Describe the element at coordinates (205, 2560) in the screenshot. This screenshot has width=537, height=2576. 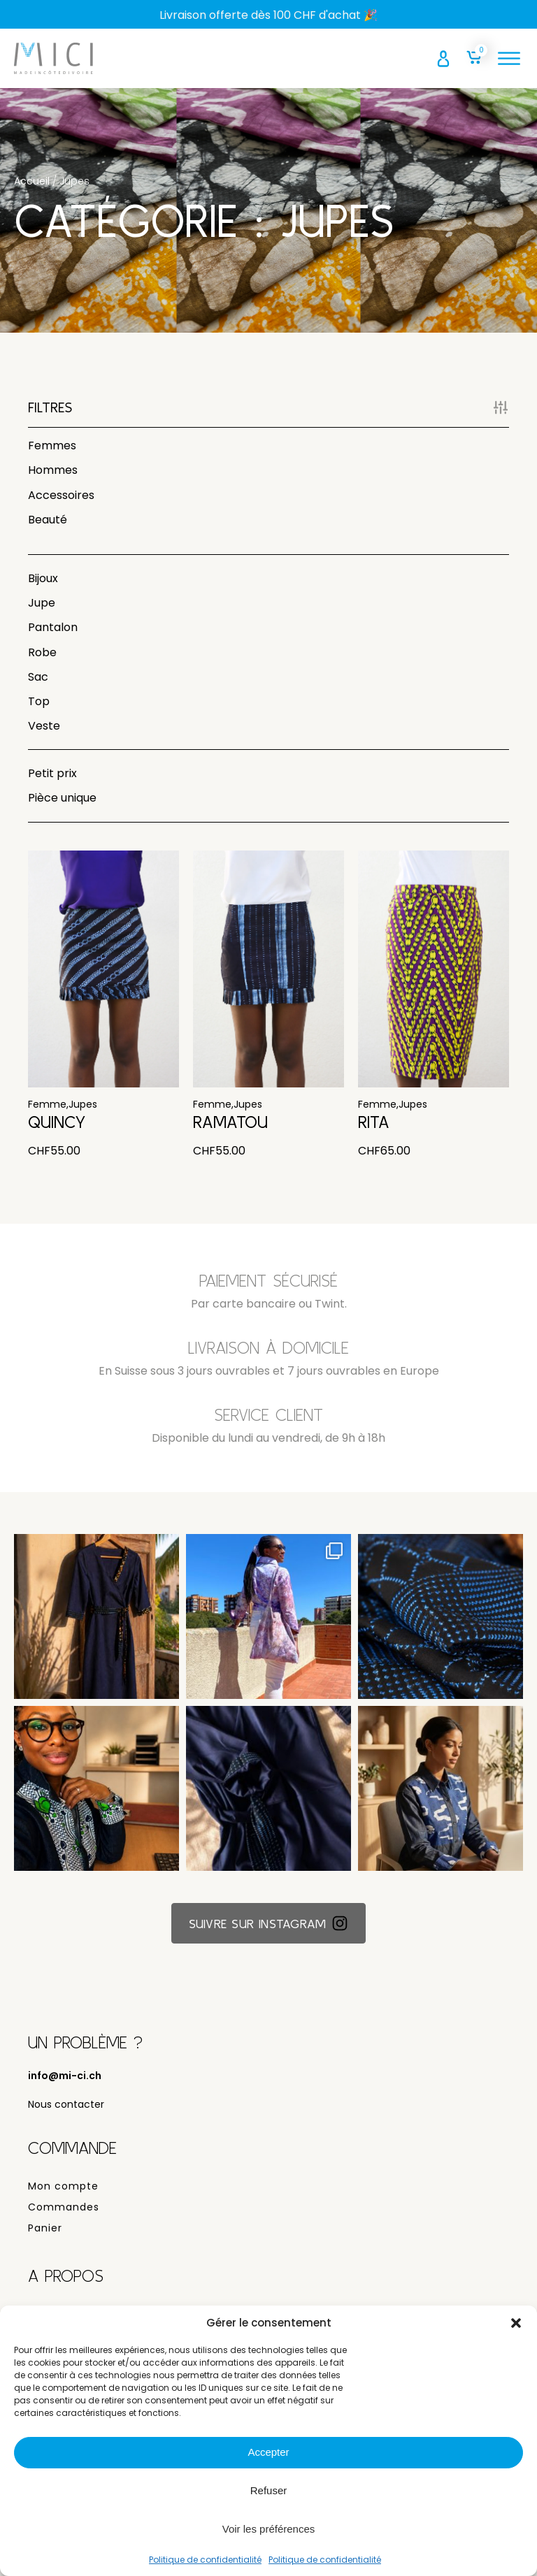
I see `Politique de confidentialité` at that location.